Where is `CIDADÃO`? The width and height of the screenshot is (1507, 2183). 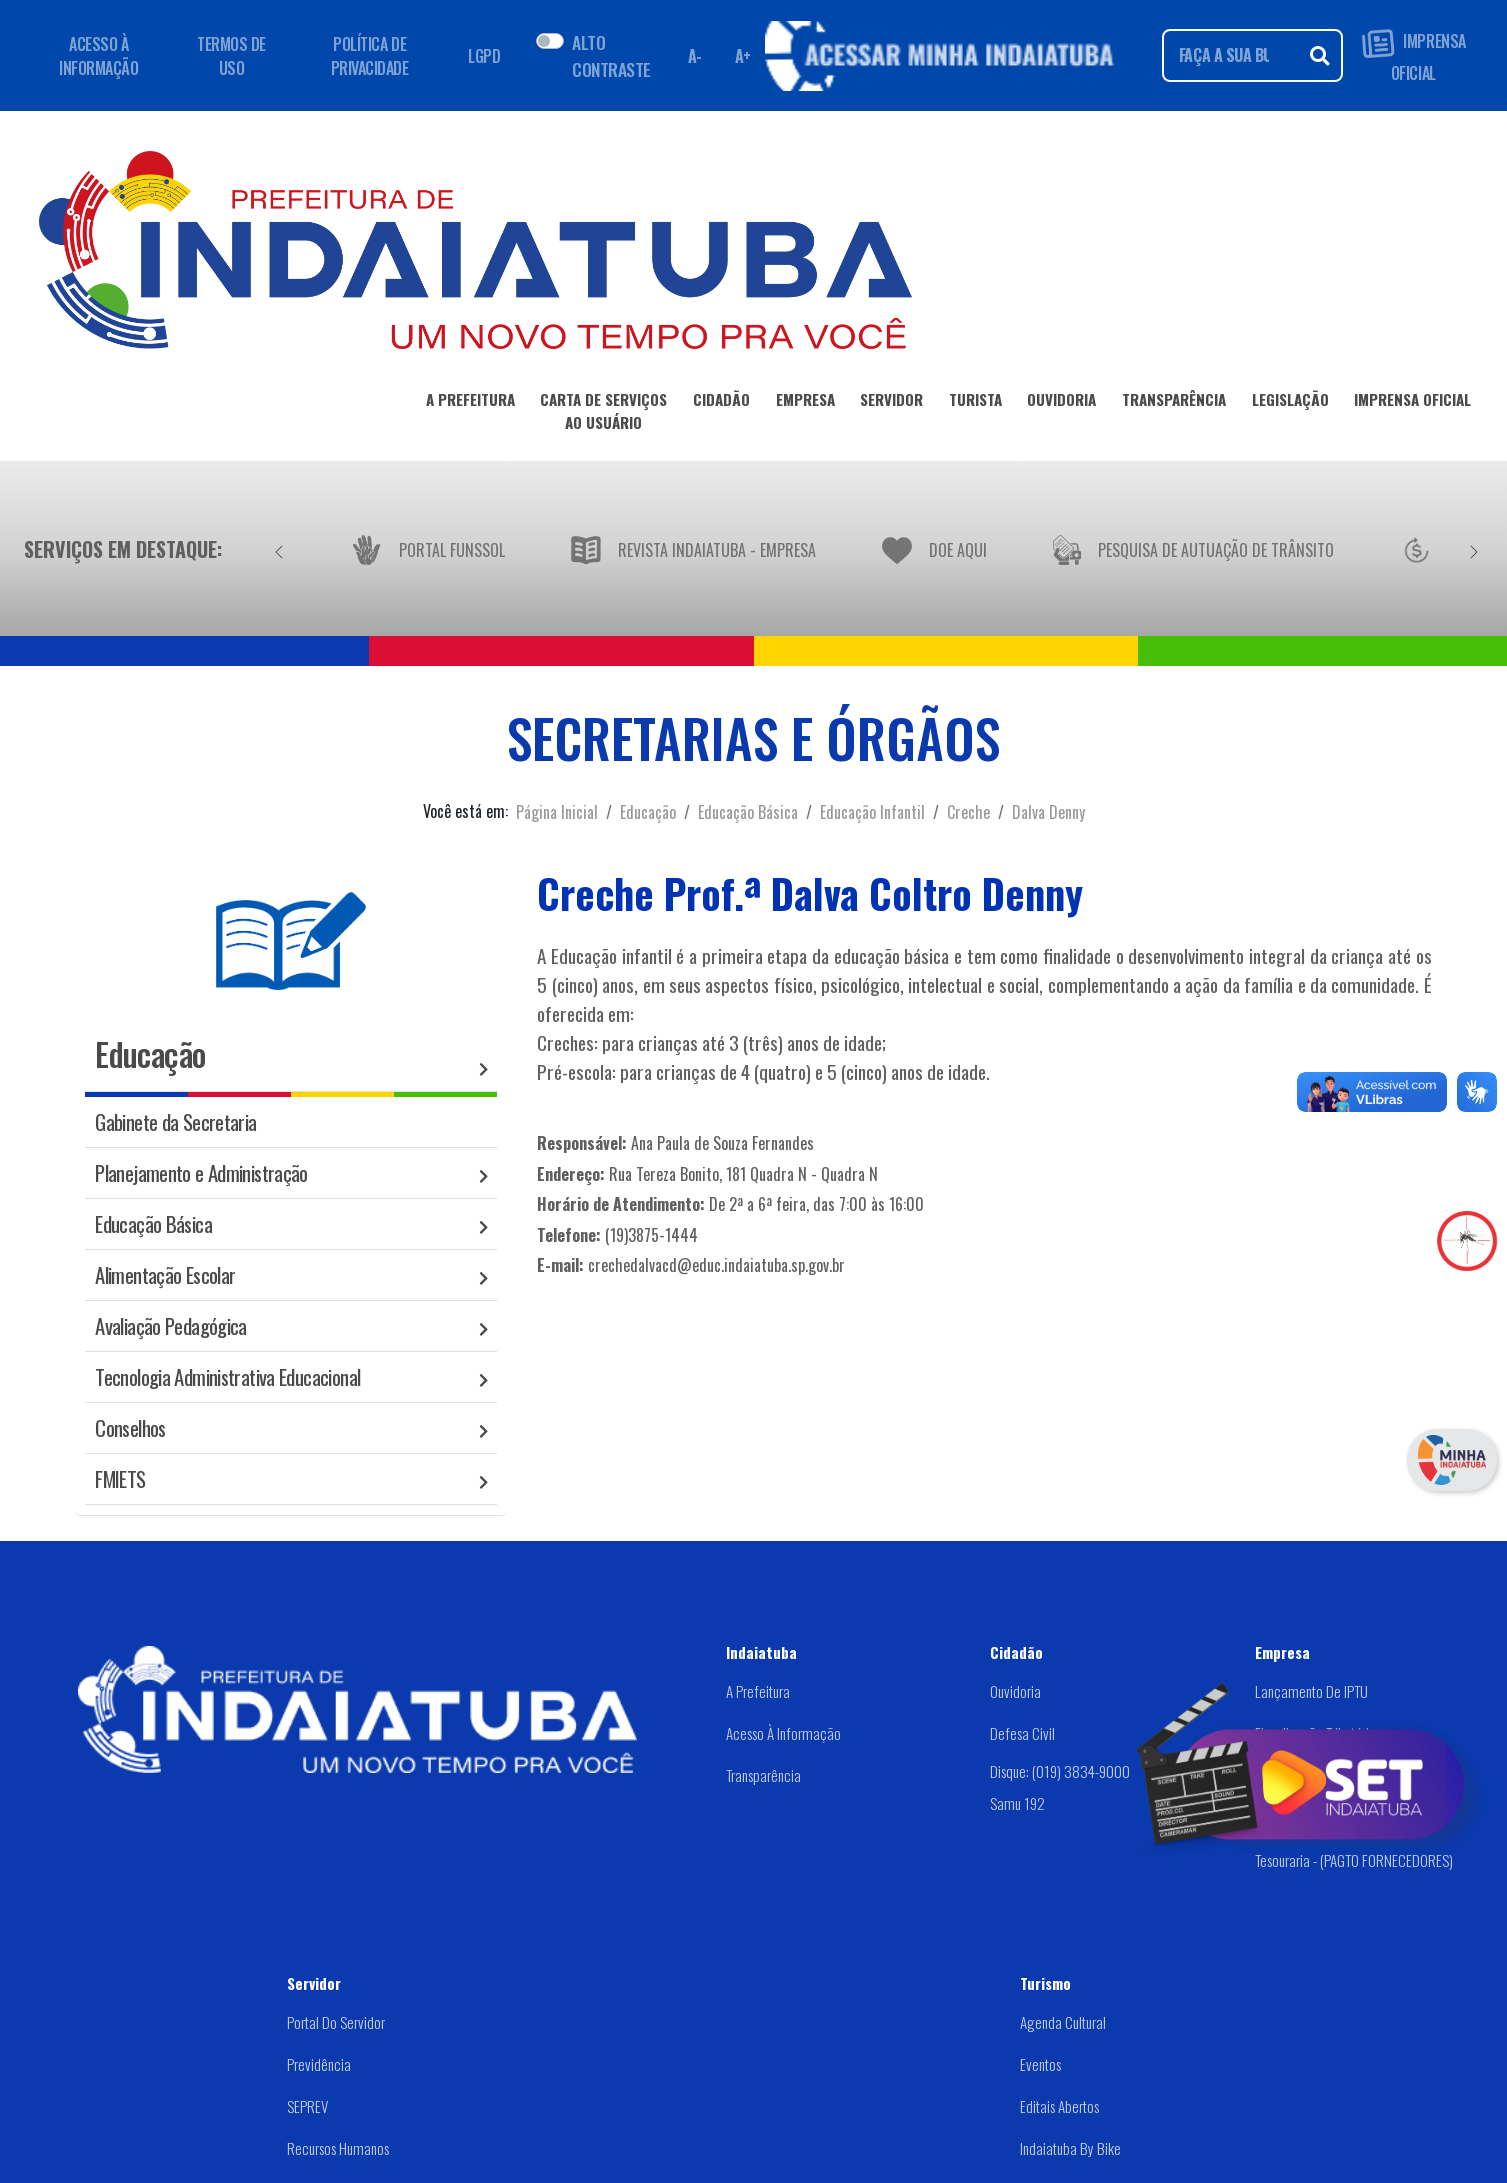 CIDADÃO is located at coordinates (721, 403).